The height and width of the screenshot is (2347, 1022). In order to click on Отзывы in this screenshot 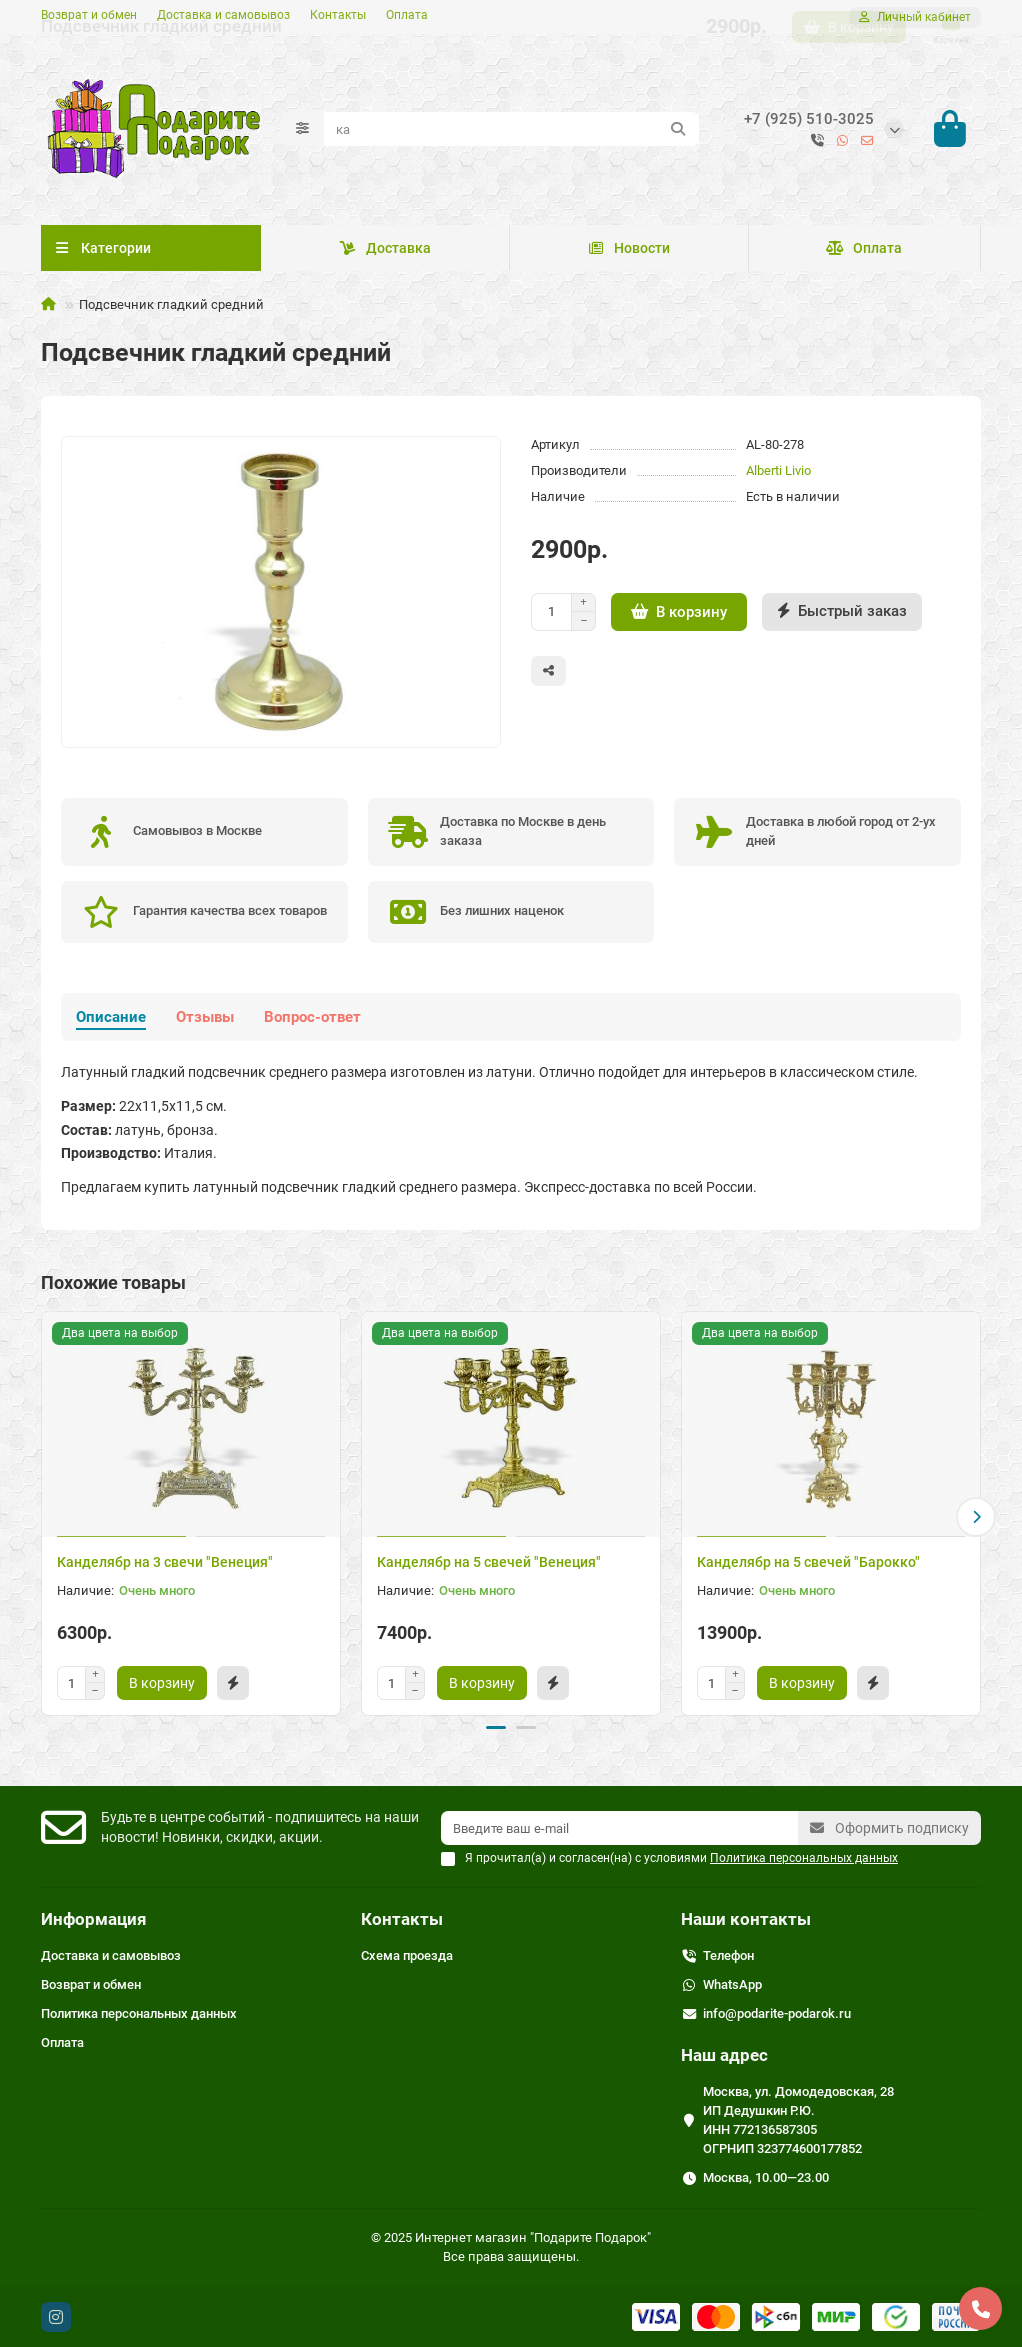, I will do `click(205, 1023)`.